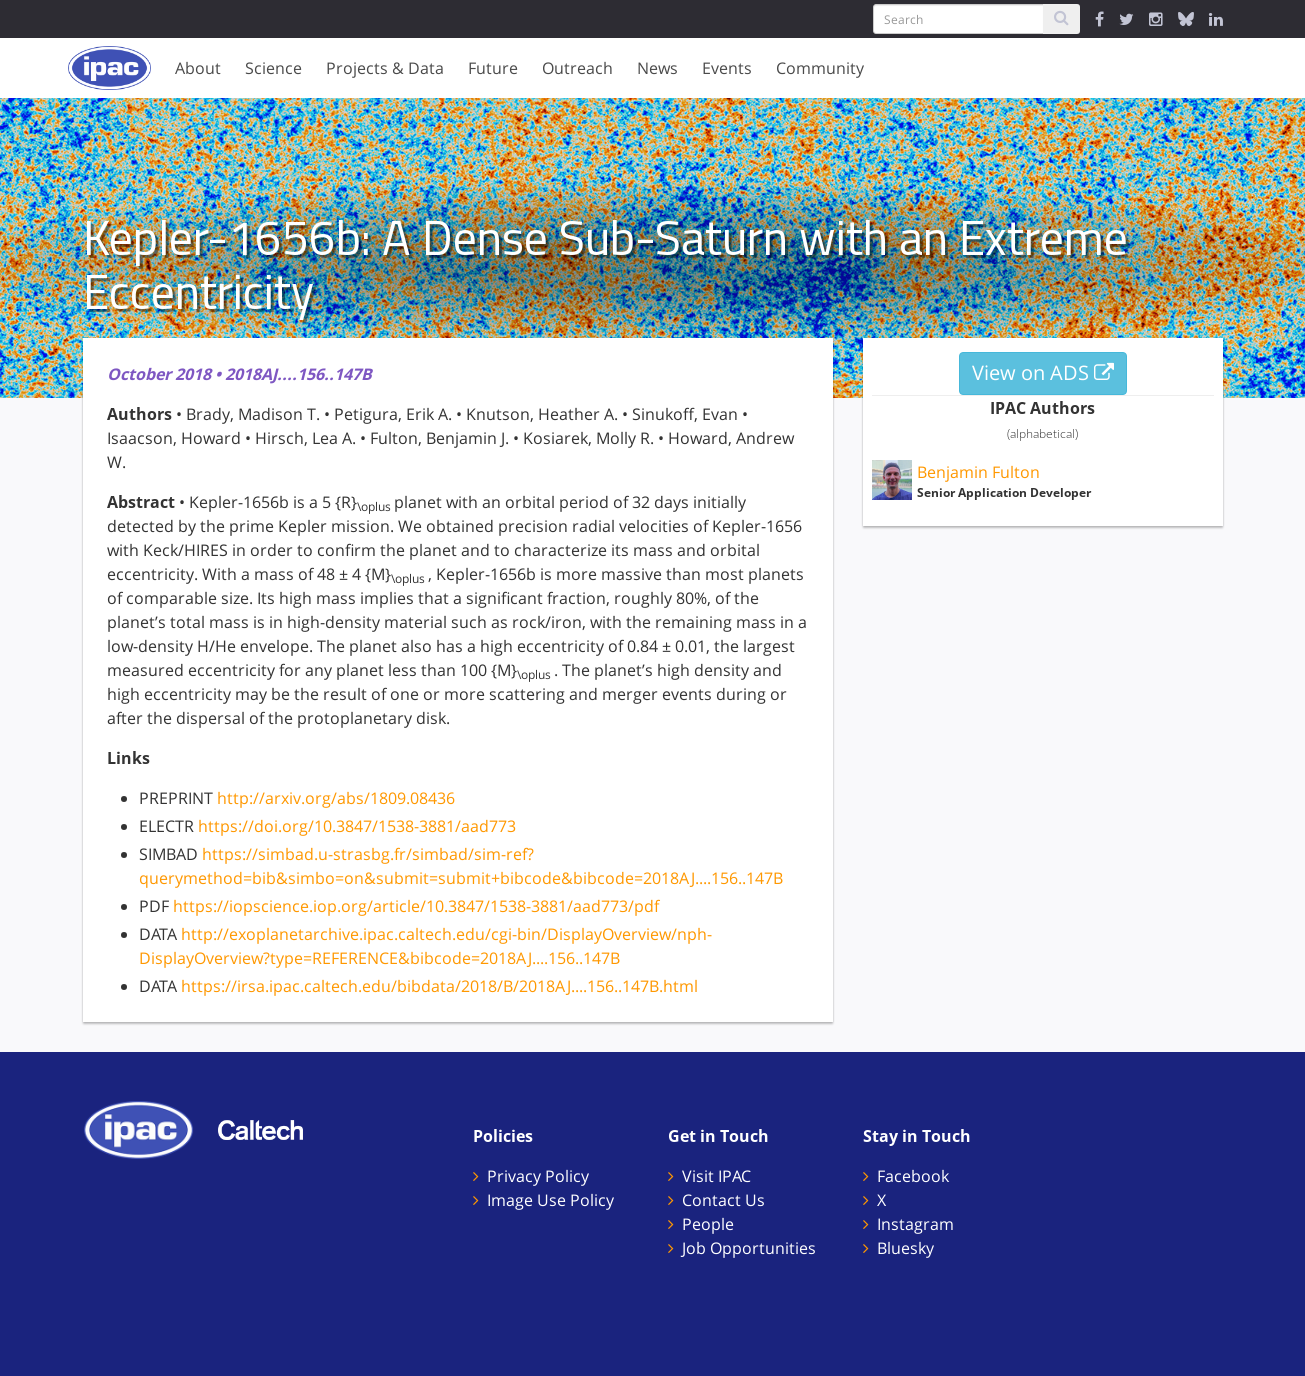  What do you see at coordinates (550, 1200) in the screenshot?
I see `Image Use Policy` at bounding box center [550, 1200].